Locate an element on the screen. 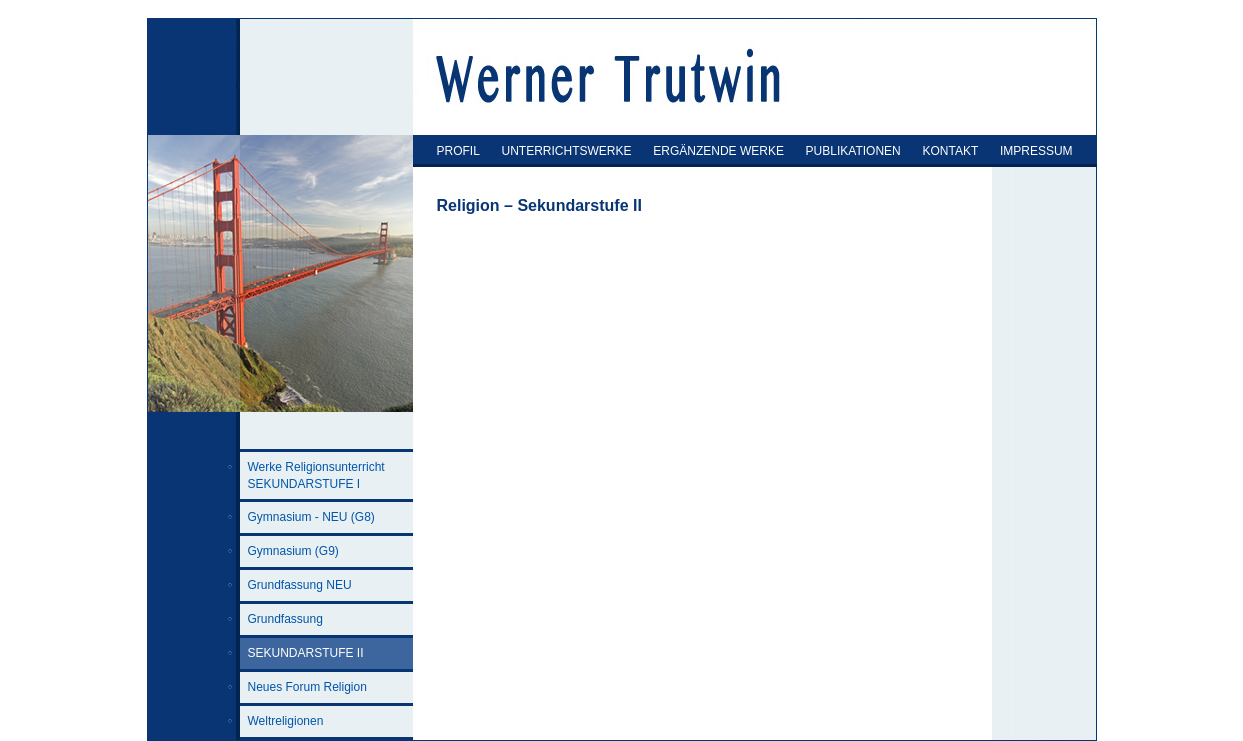 The width and height of the screenshot is (1243, 741). Neues Forum Religion is located at coordinates (307, 687).